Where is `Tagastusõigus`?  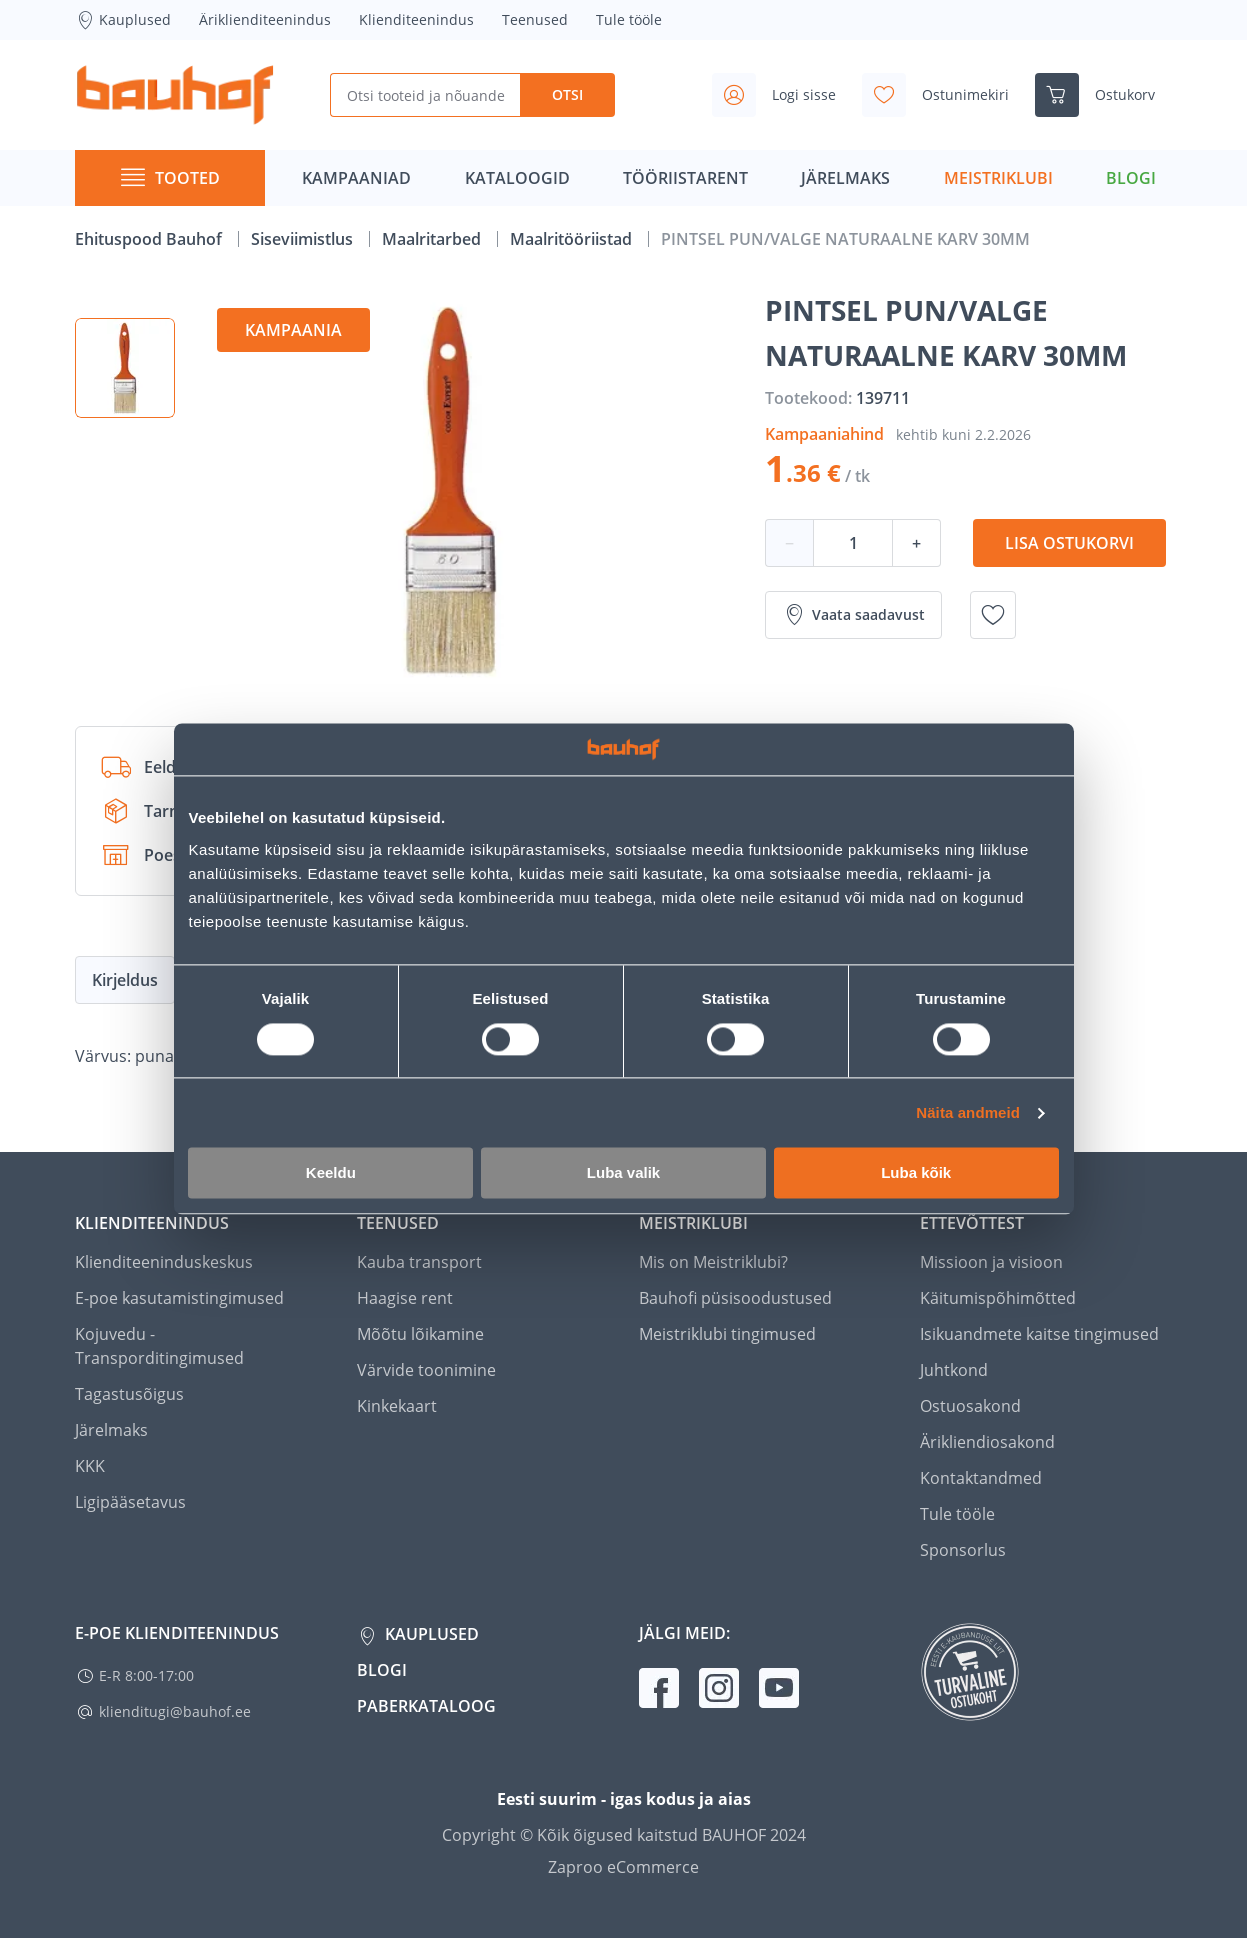 Tagastusõigus is located at coordinates (129, 1394).